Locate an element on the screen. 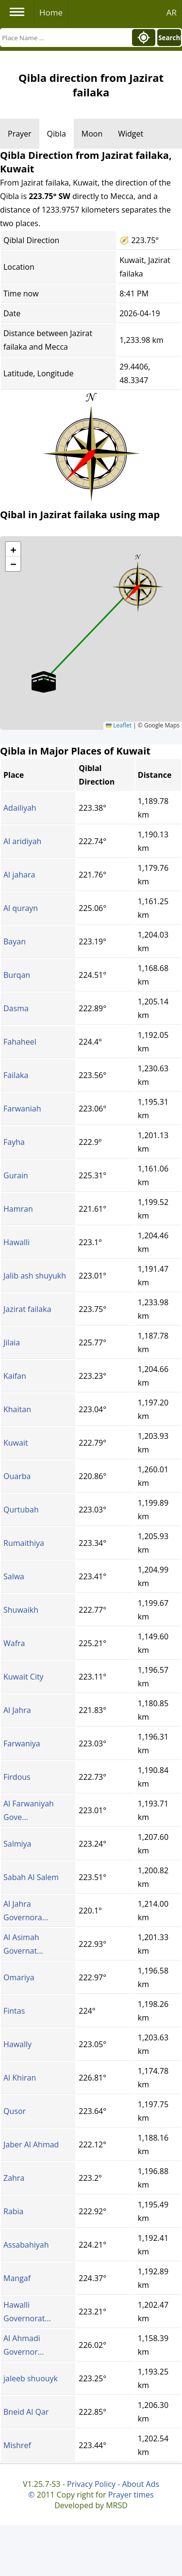  Omariya is located at coordinates (18, 1977).